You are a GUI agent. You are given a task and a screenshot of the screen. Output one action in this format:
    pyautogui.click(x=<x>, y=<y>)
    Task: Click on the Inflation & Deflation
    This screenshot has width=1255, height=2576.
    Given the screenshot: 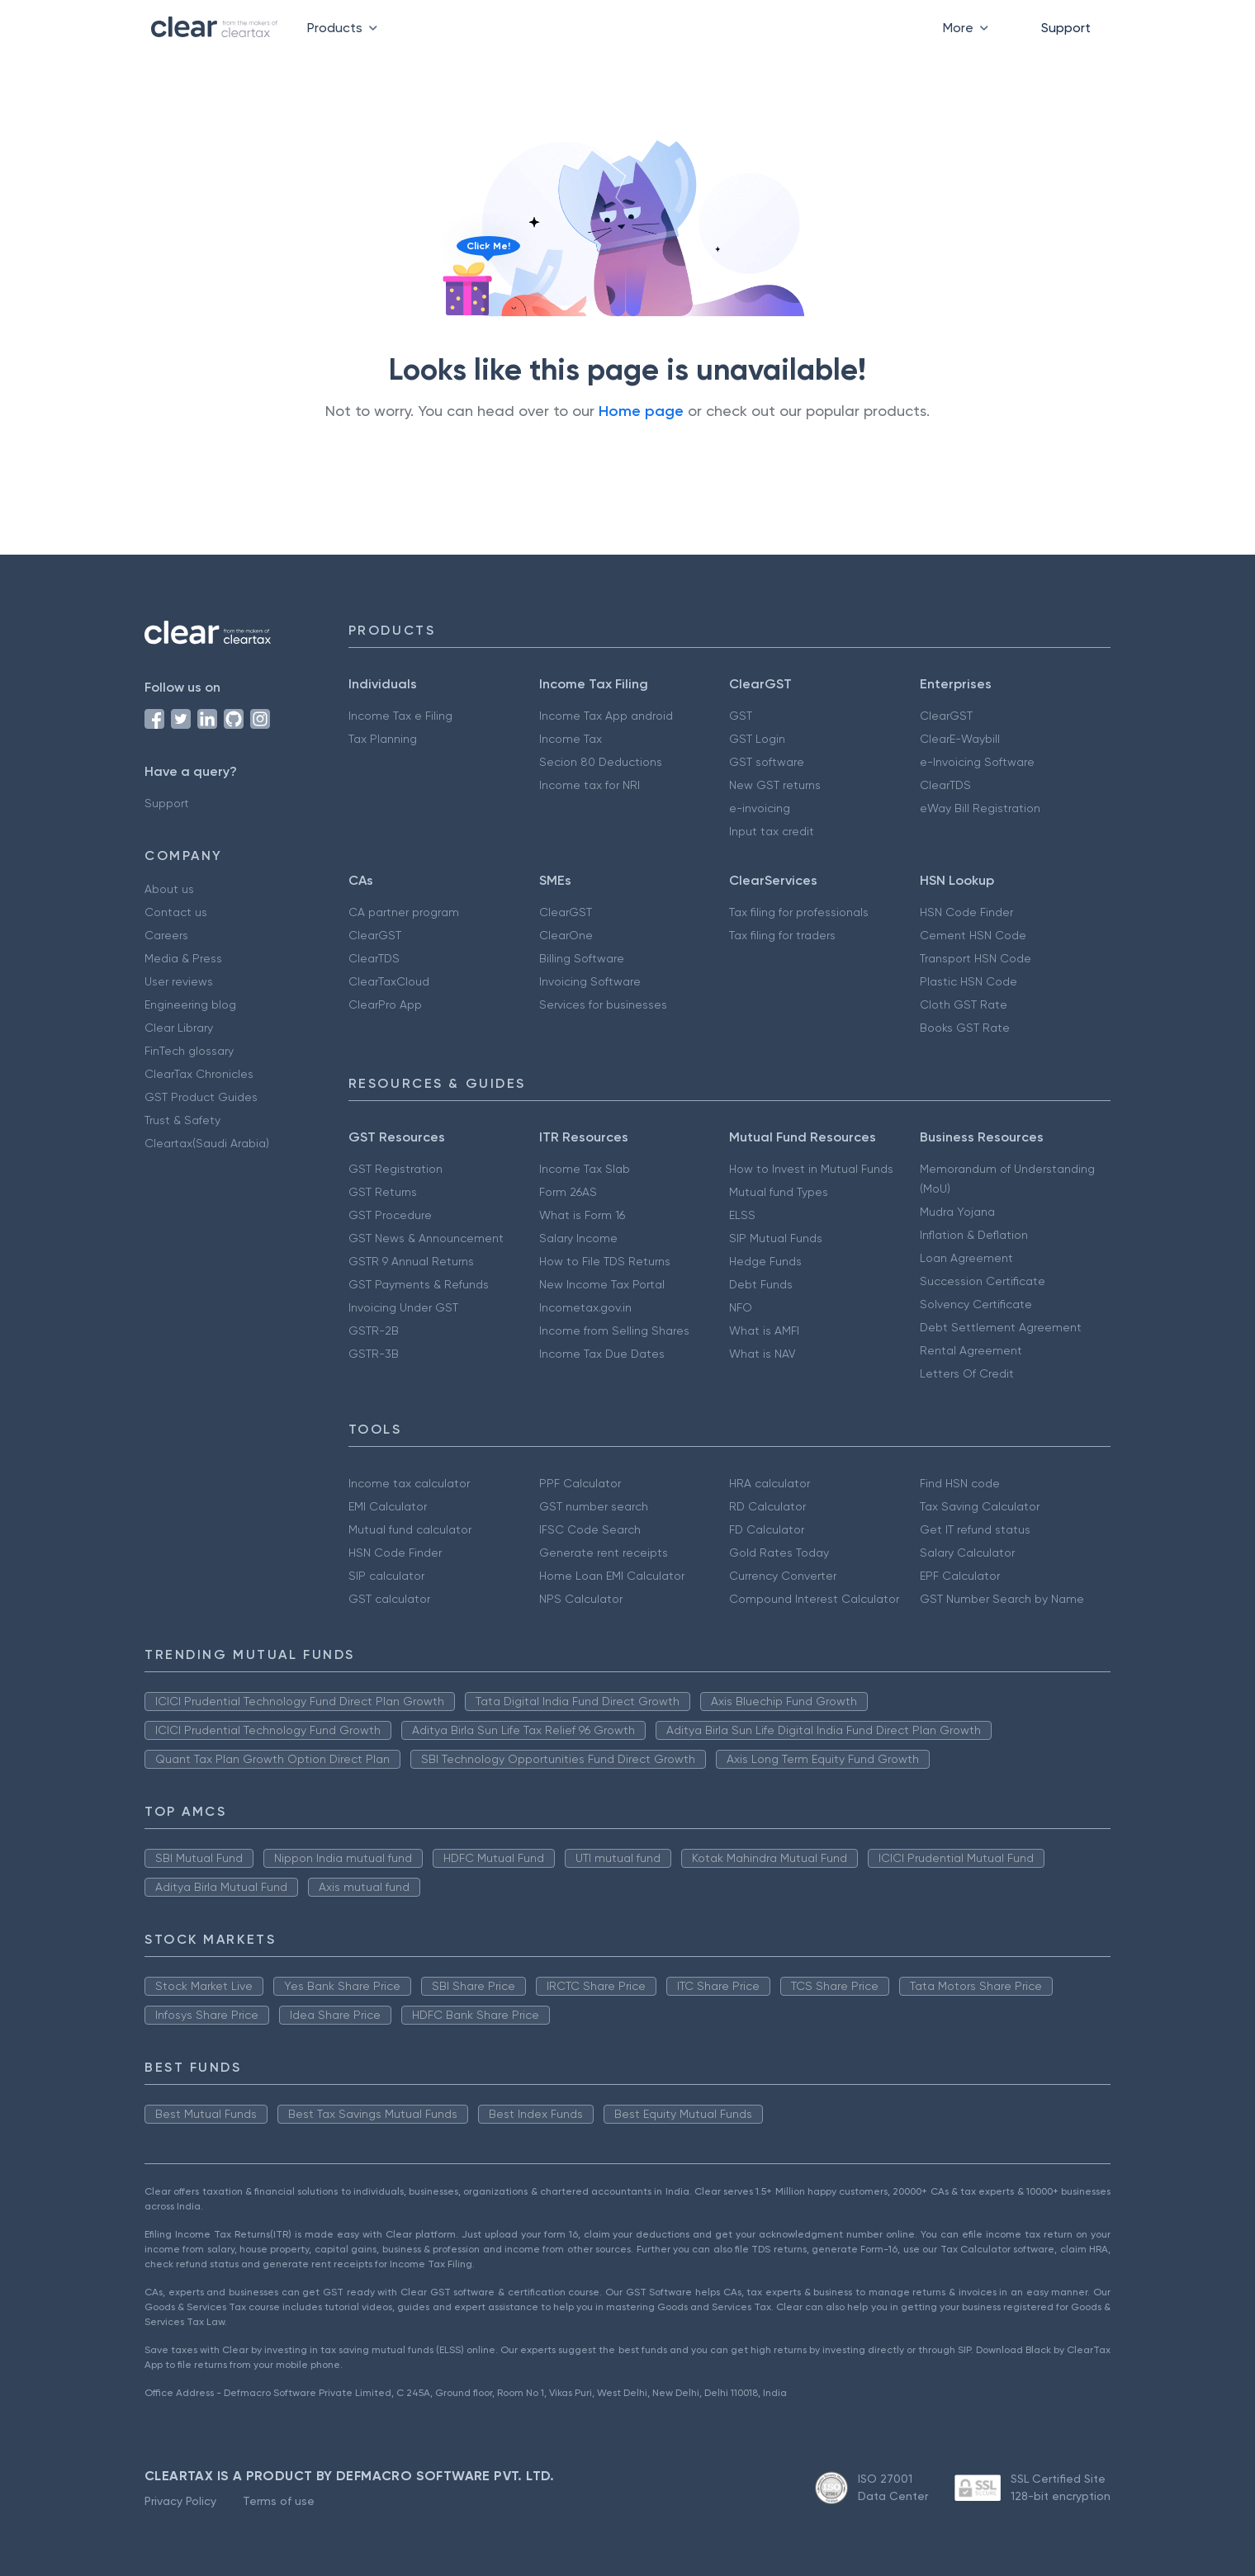 What is the action you would take?
    pyautogui.click(x=974, y=1234)
    